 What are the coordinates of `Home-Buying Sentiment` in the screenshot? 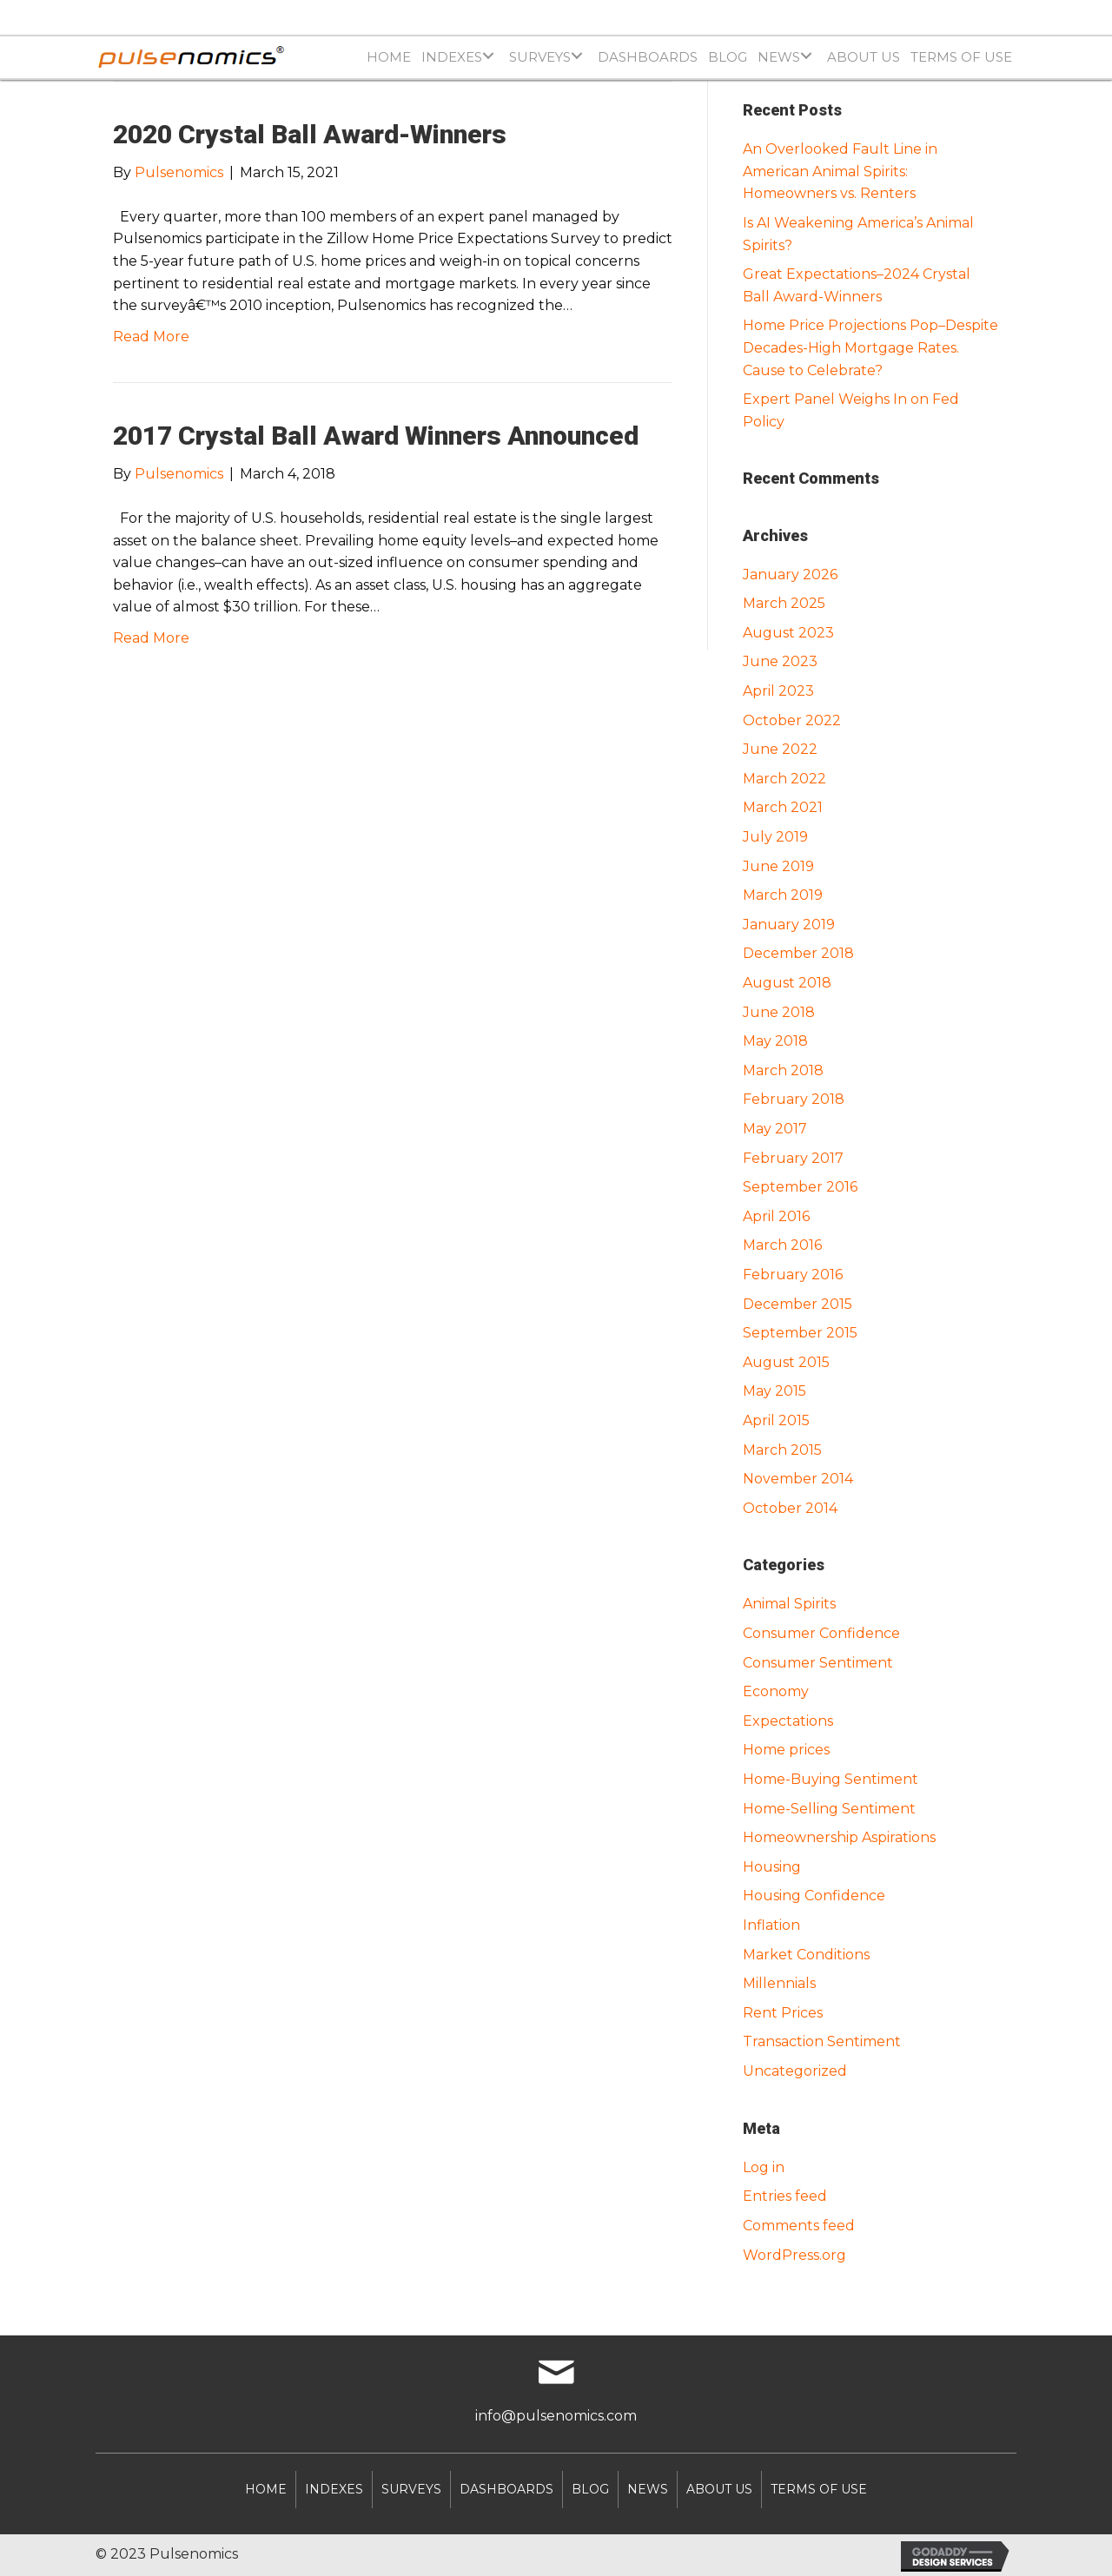 It's located at (830, 1779).